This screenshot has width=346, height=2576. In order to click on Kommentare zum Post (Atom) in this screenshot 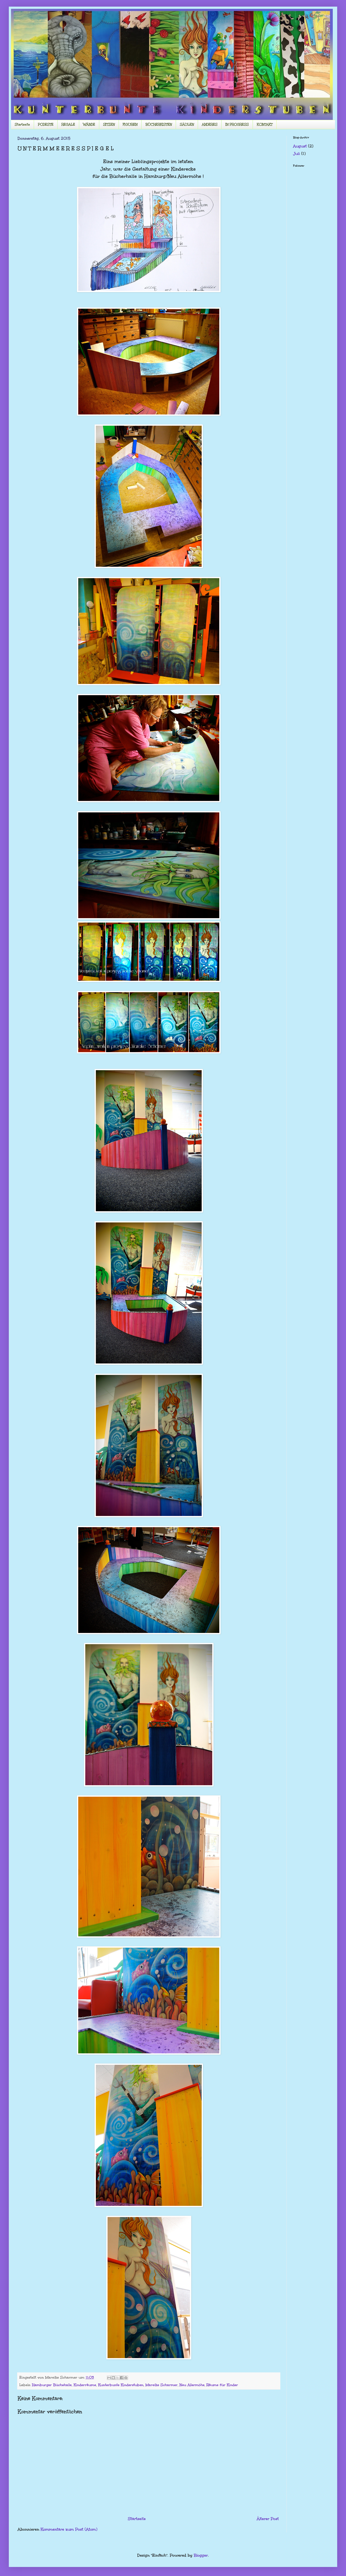, I will do `click(69, 2529)`.